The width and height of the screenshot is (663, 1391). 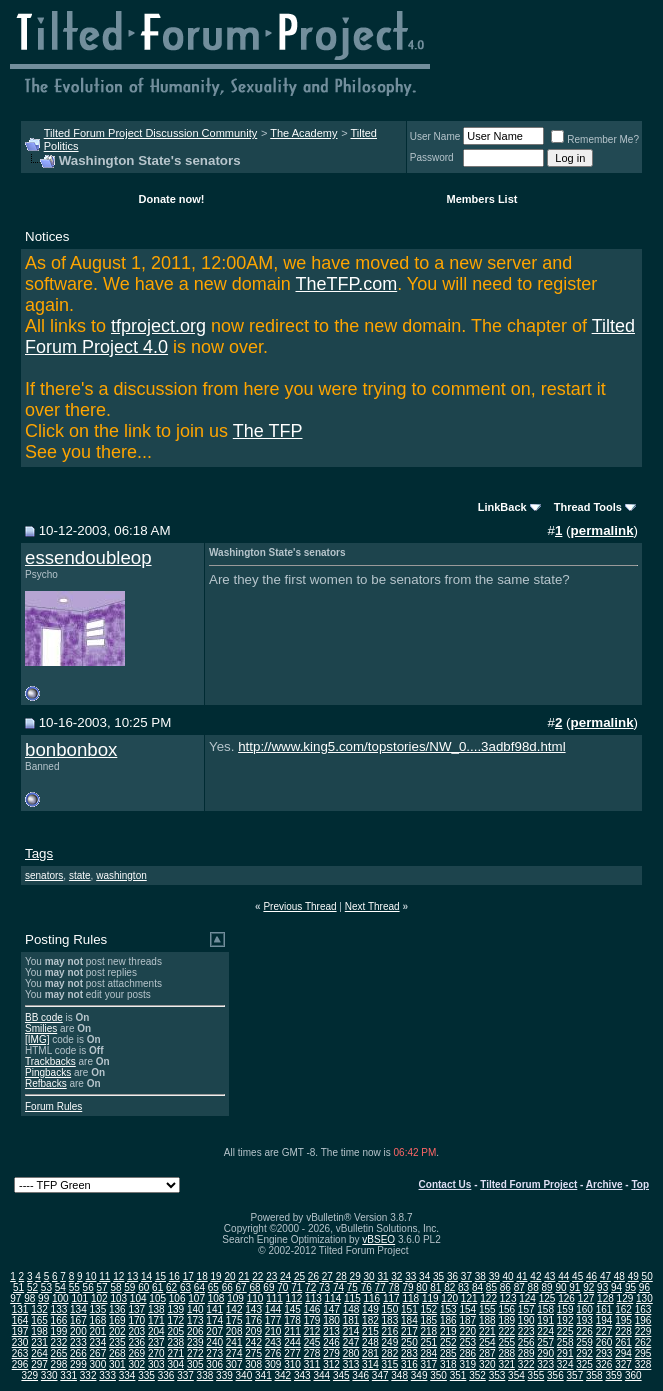 I want to click on 319, so click(x=467, y=1364).